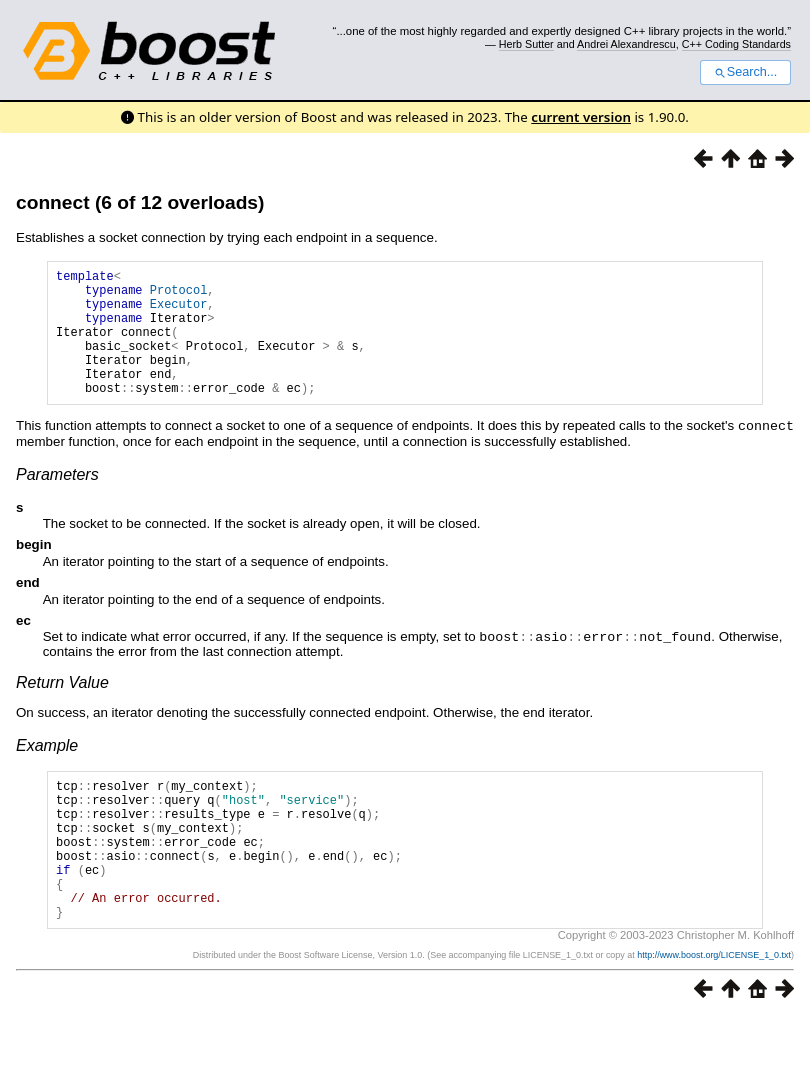 This screenshot has height=1073, width=810. Describe the element at coordinates (736, 44) in the screenshot. I see `C++ Coding Standards` at that location.